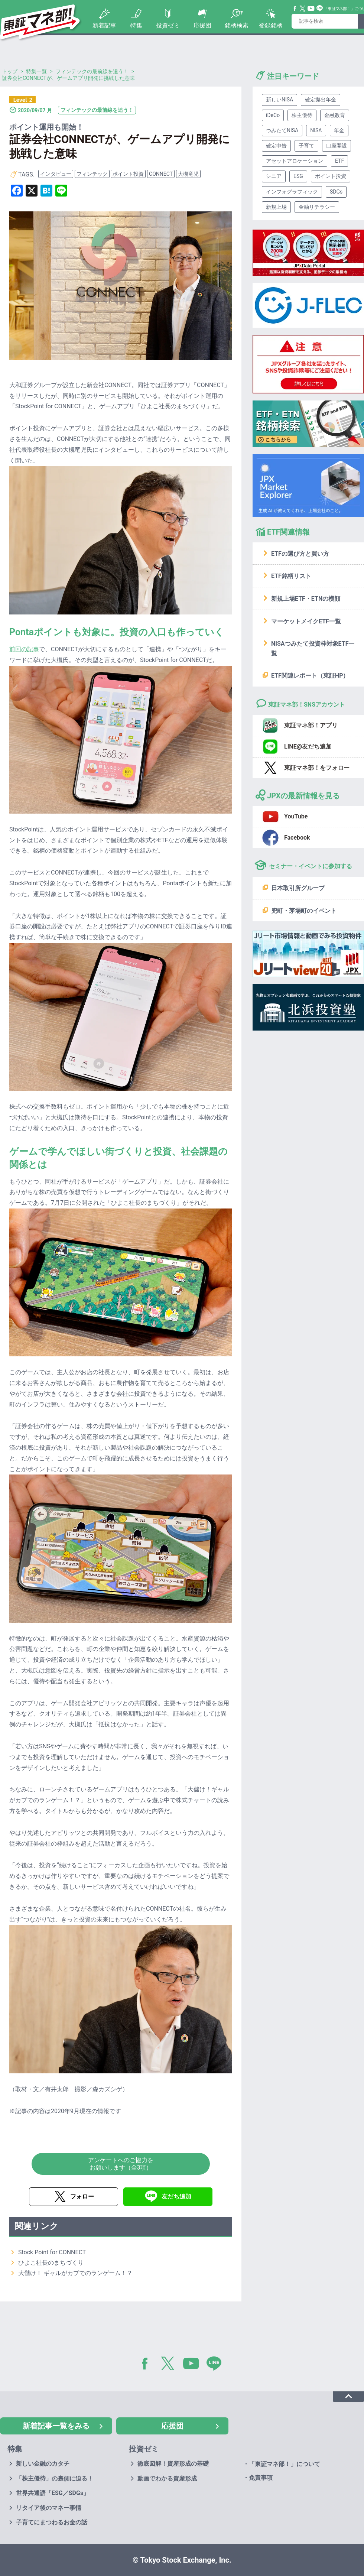 The height and width of the screenshot is (2576, 364). I want to click on リタイア後のマネー事情, so click(48, 2507).